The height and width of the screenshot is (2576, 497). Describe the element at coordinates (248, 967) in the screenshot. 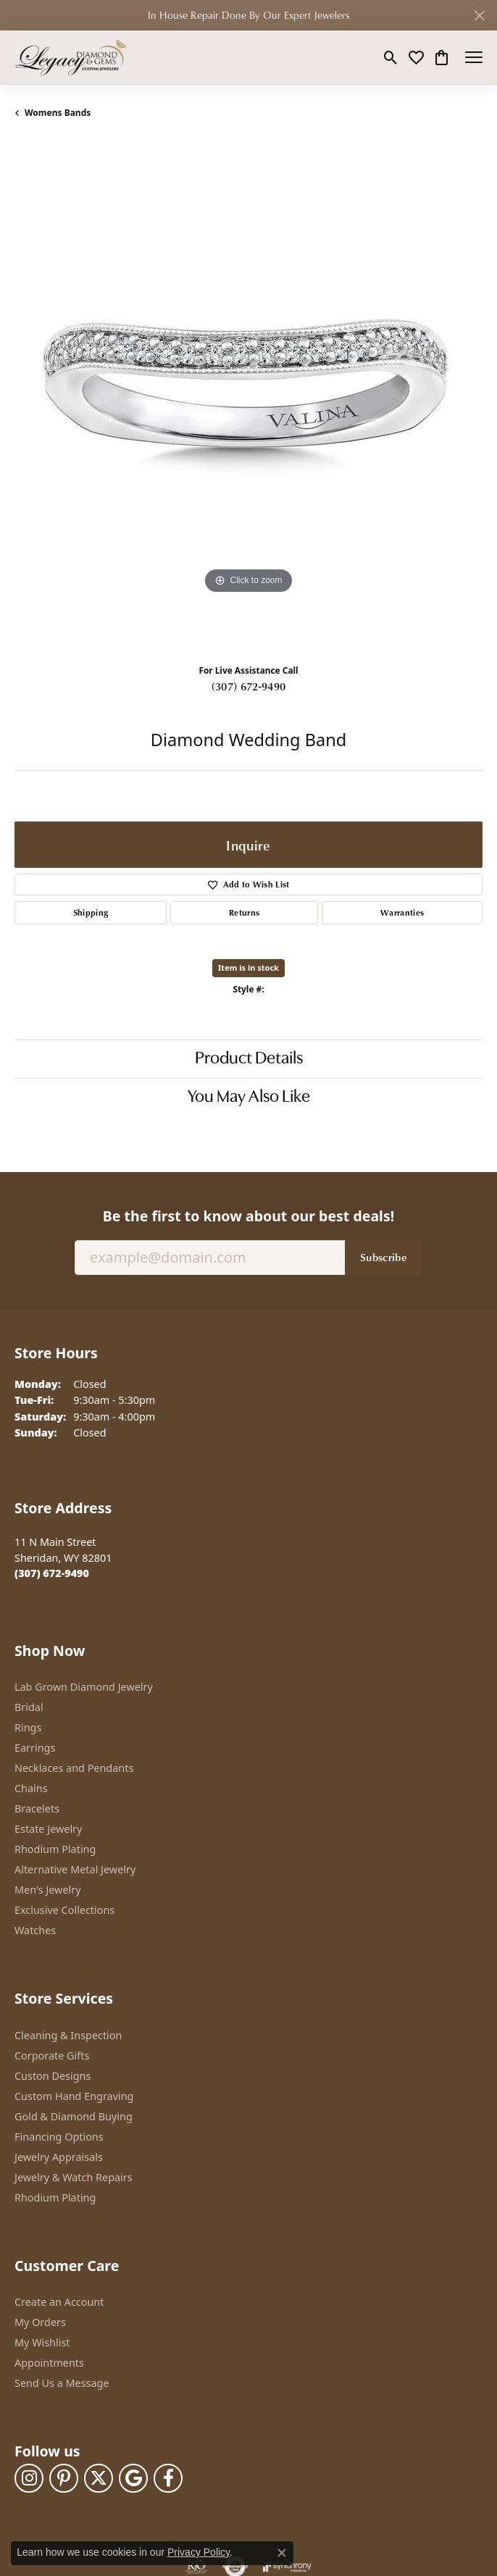

I see `Item is in stock` at that location.